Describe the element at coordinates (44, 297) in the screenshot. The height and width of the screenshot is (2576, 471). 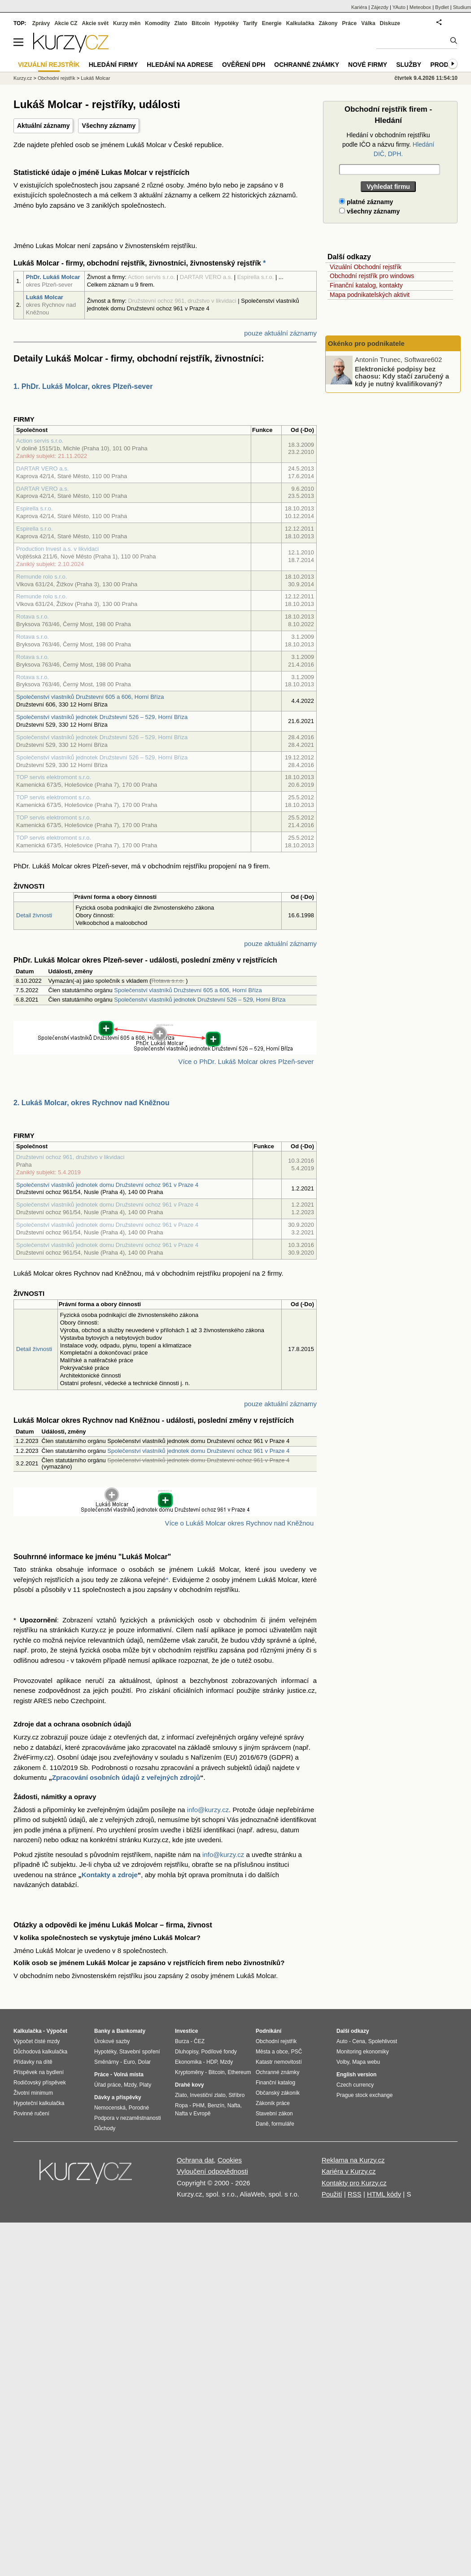
I see `Lukáš Molcar` at that location.